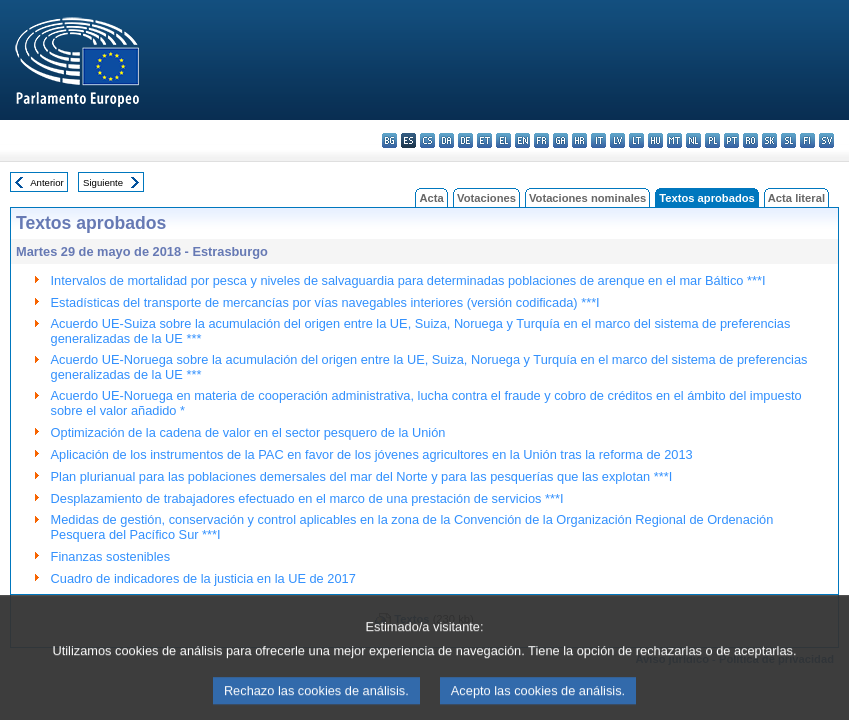  I want to click on ro - română, so click(750, 140).